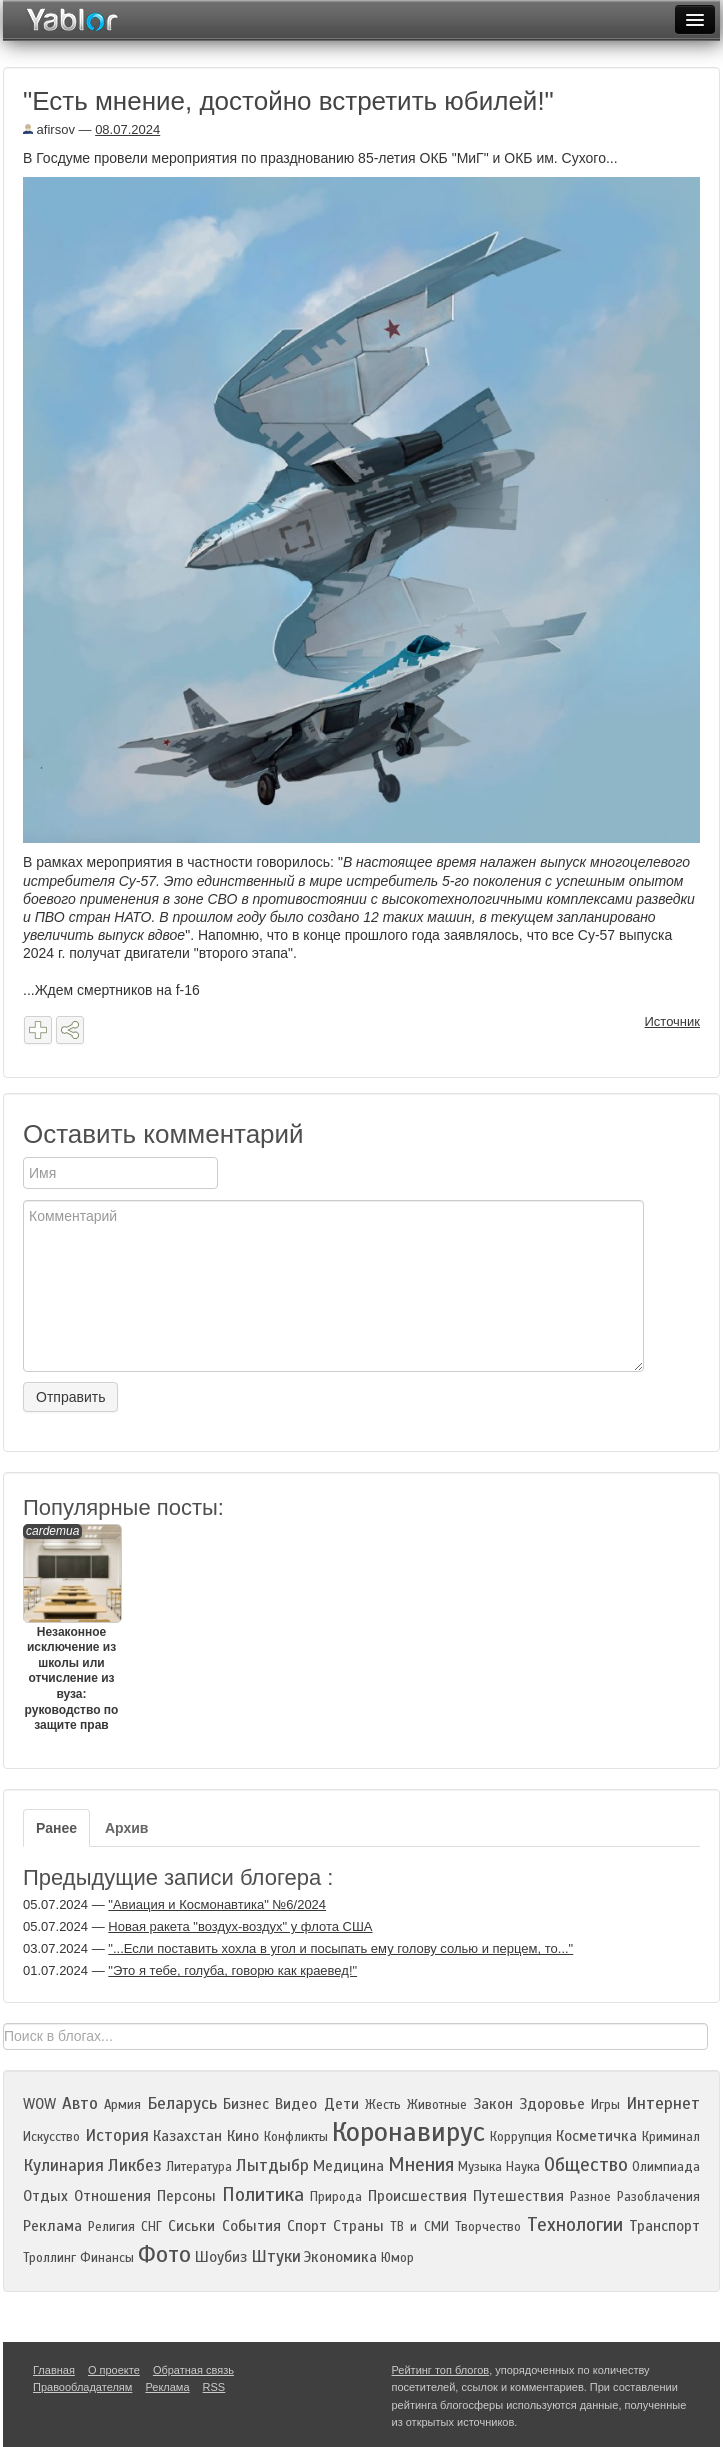 Image resolution: width=723 pixels, height=2447 pixels. What do you see at coordinates (417, 2196) in the screenshot?
I see `Происшествия` at bounding box center [417, 2196].